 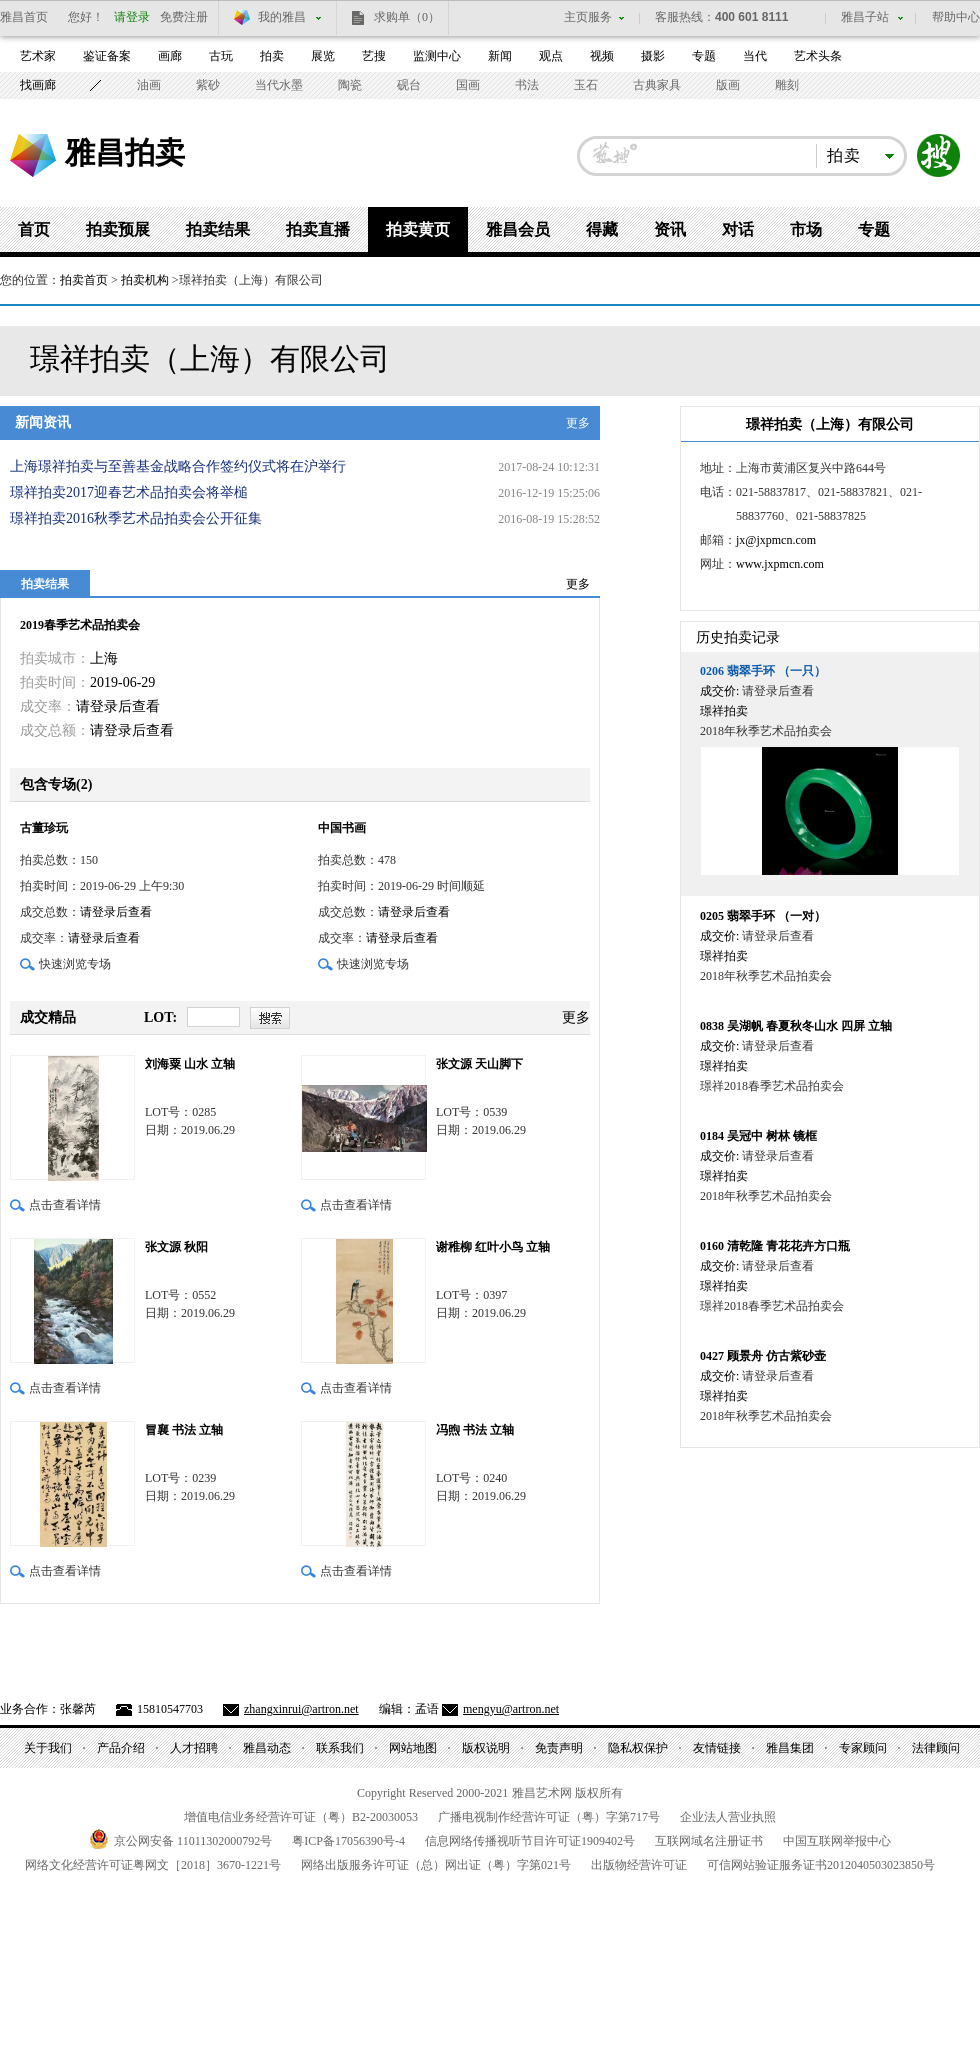 What do you see at coordinates (511, 1709) in the screenshot?
I see `mengyu@artron.net` at bounding box center [511, 1709].